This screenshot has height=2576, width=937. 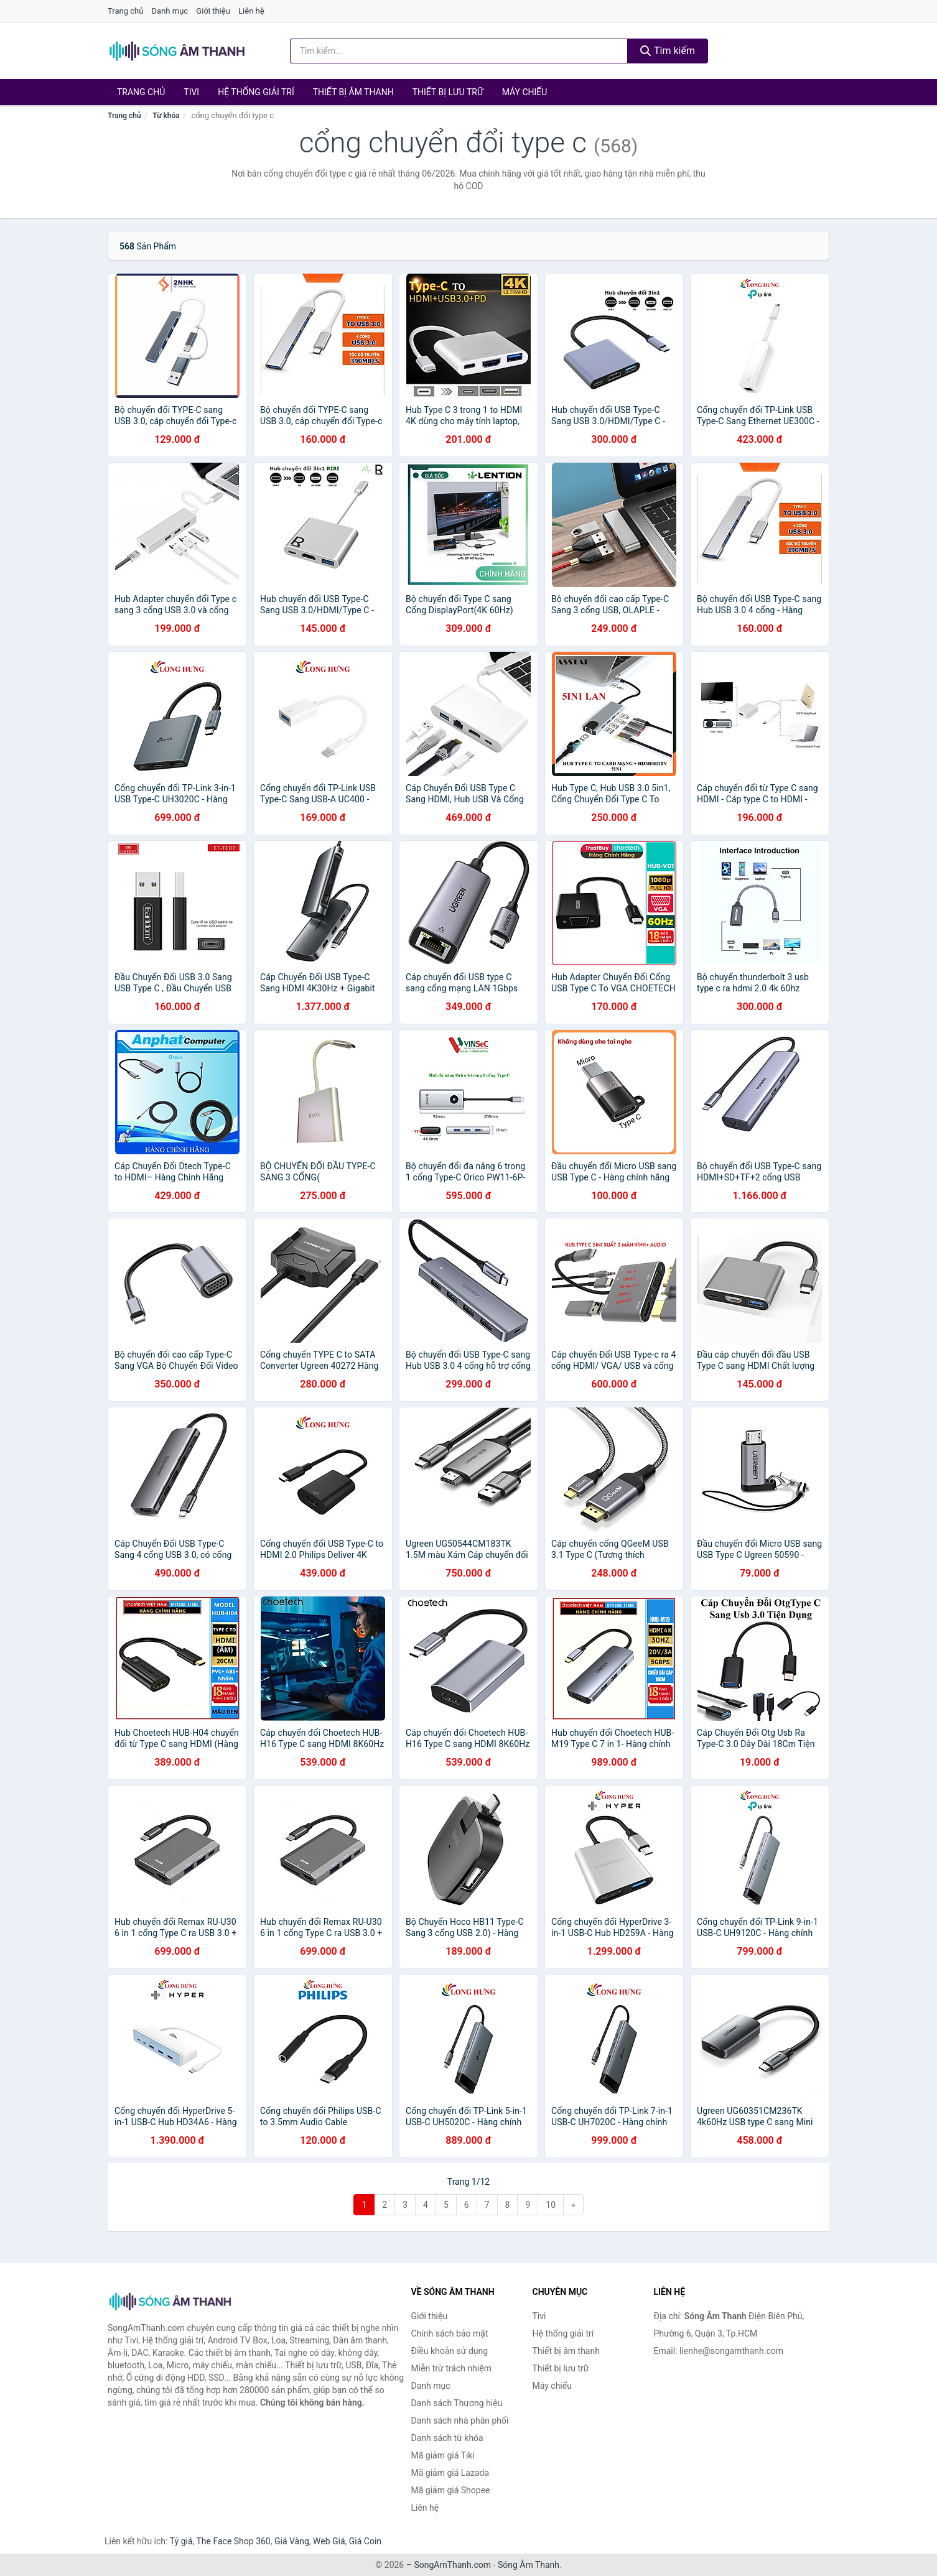 What do you see at coordinates (459, 51) in the screenshot?
I see `[Tìm kiếm Thương hiệu]` at bounding box center [459, 51].